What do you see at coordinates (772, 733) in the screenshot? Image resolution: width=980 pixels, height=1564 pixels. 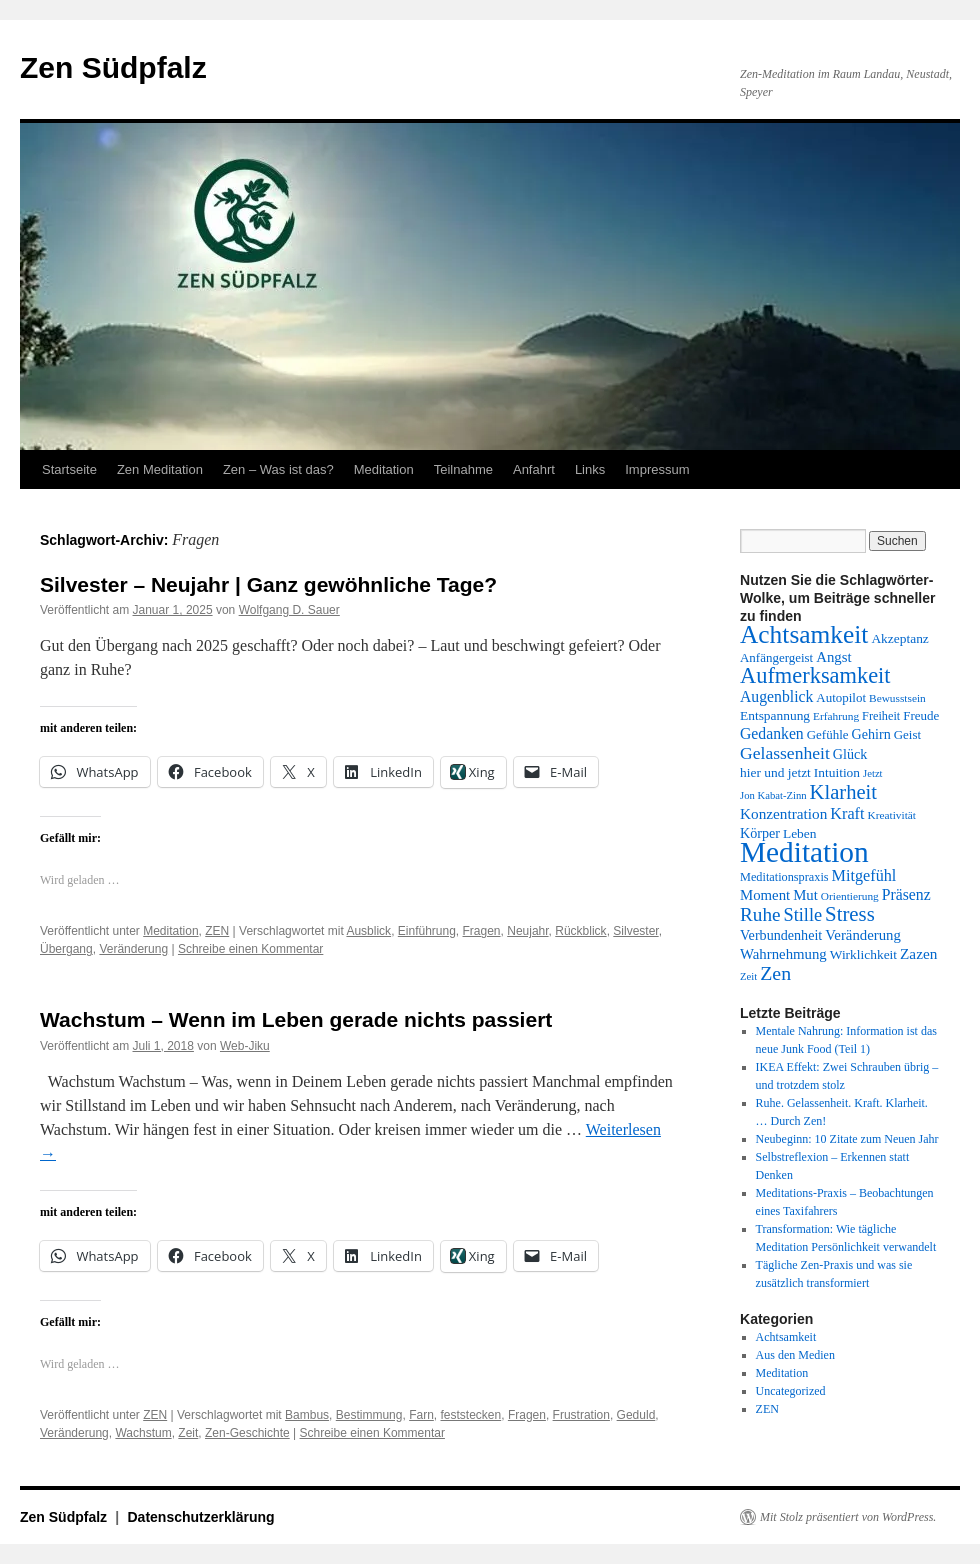 I see `Gedanken [Gedanken (19 Einträge)]` at bounding box center [772, 733].